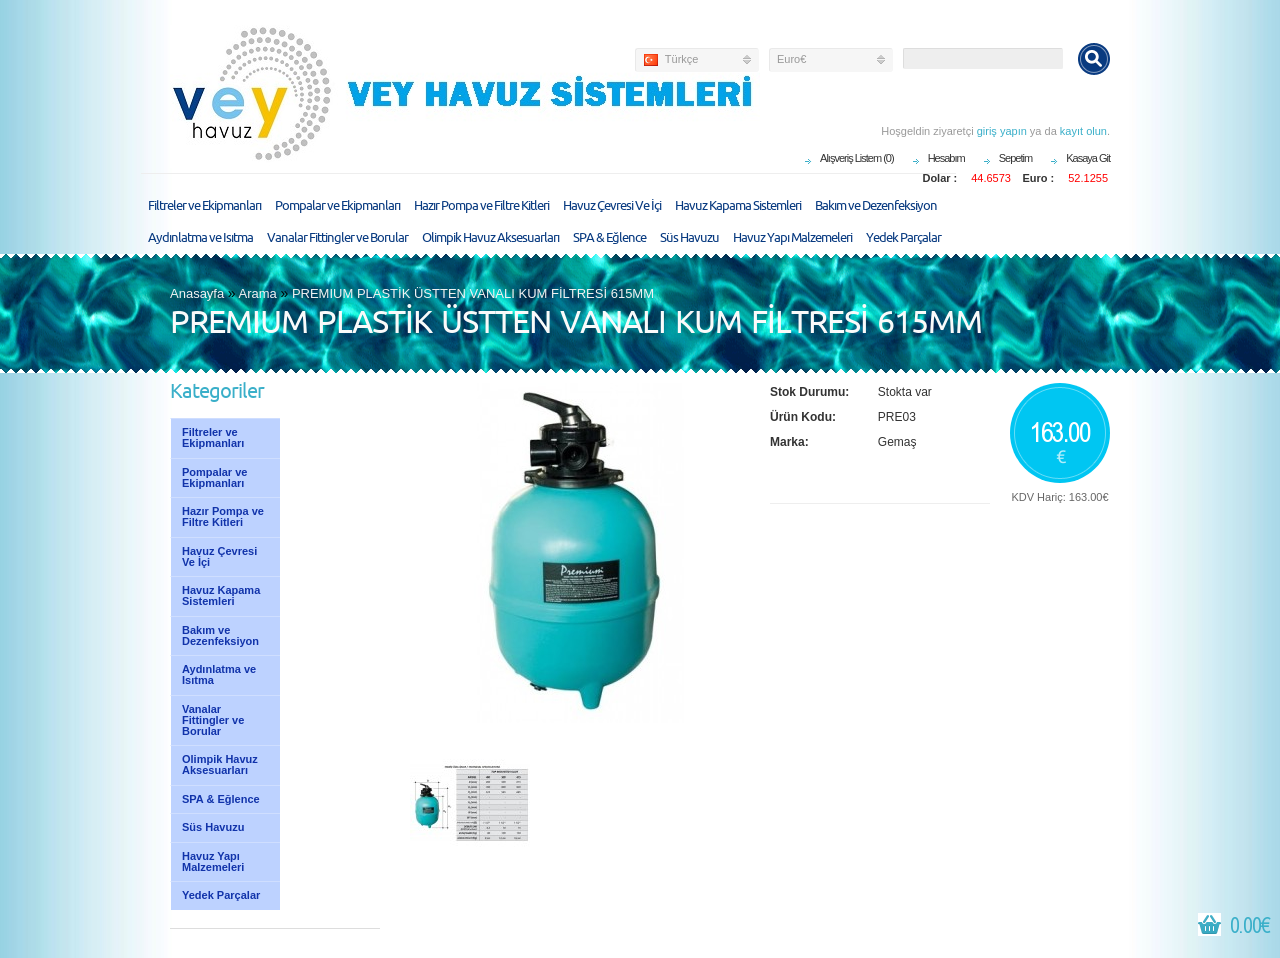  Describe the element at coordinates (1088, 158) in the screenshot. I see `Kasaya Git` at that location.